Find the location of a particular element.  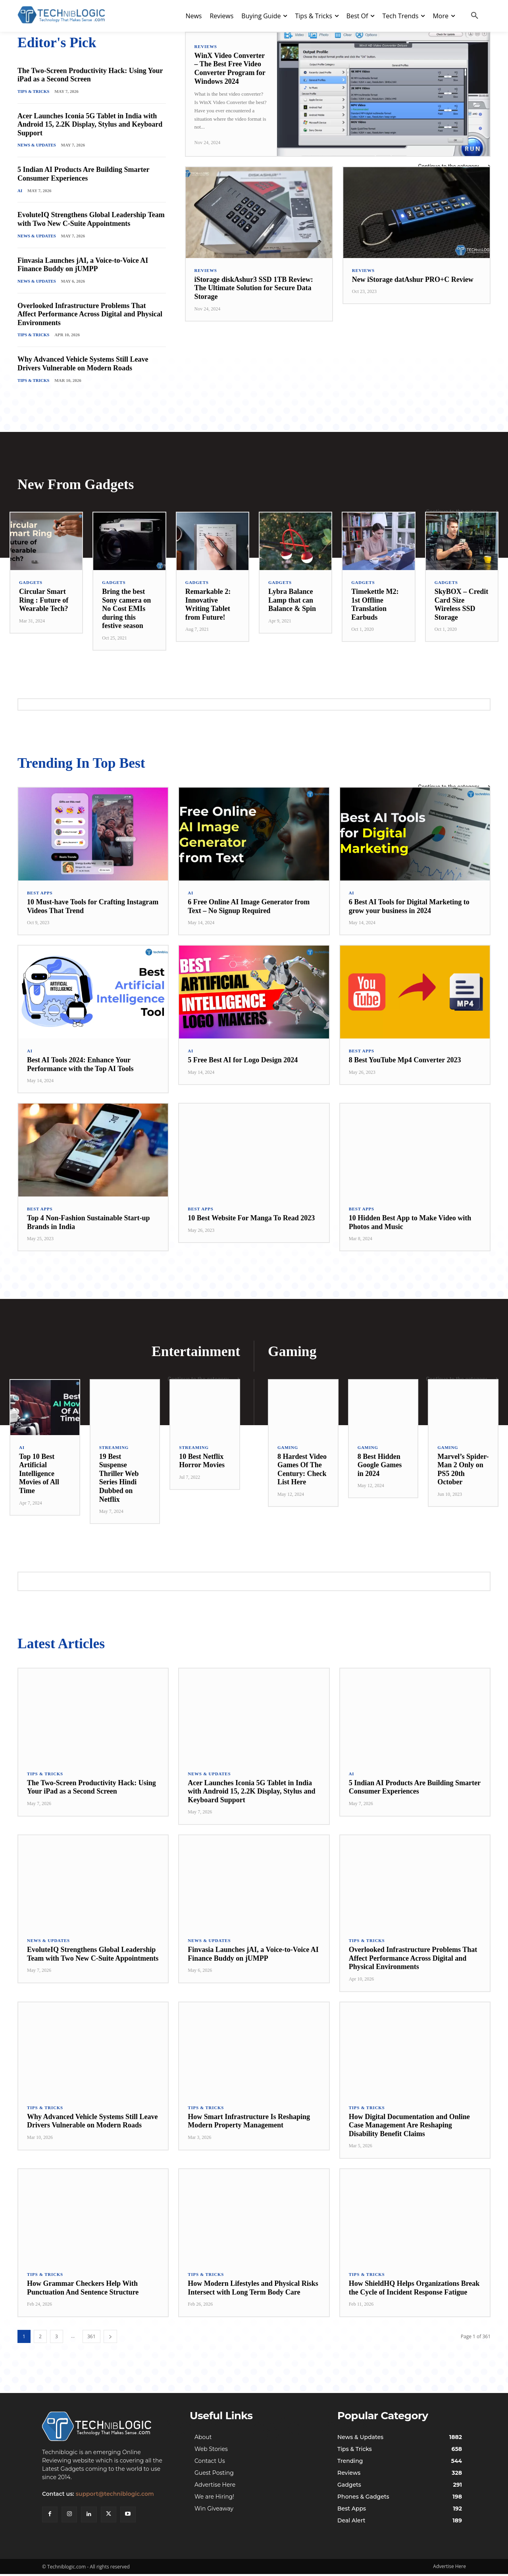

SkyBOX – Credit Card Size Wireless SSD Storage is located at coordinates (462, 605).